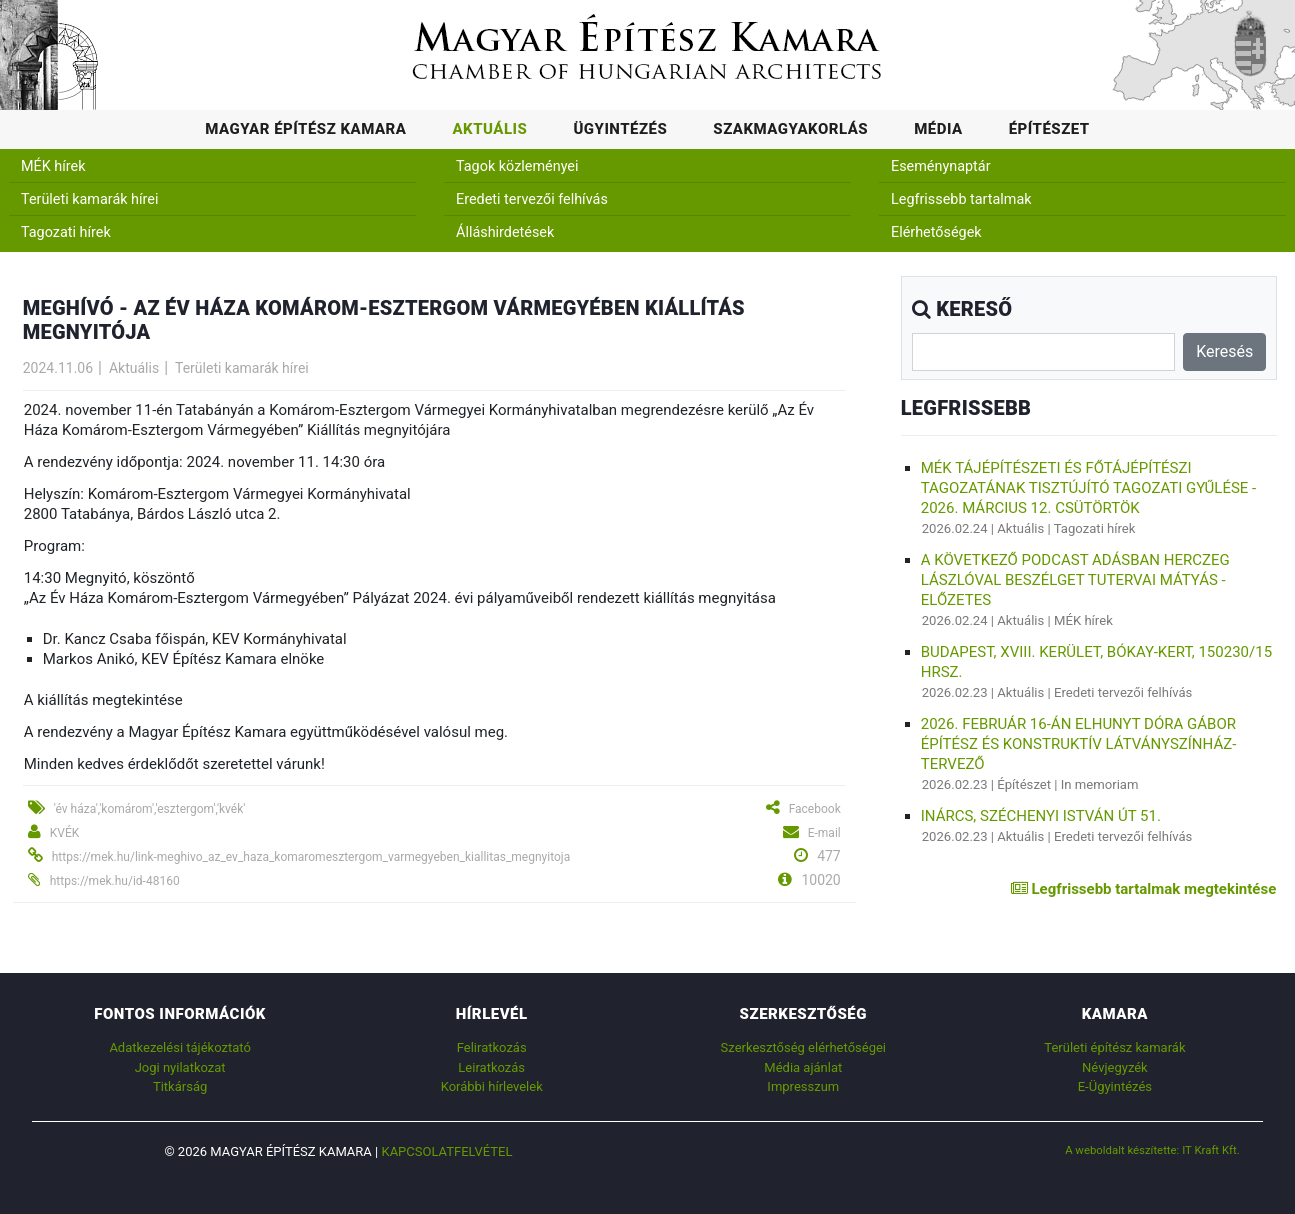 The image size is (1295, 1214). I want to click on Álláshirdetések, so click(505, 232).